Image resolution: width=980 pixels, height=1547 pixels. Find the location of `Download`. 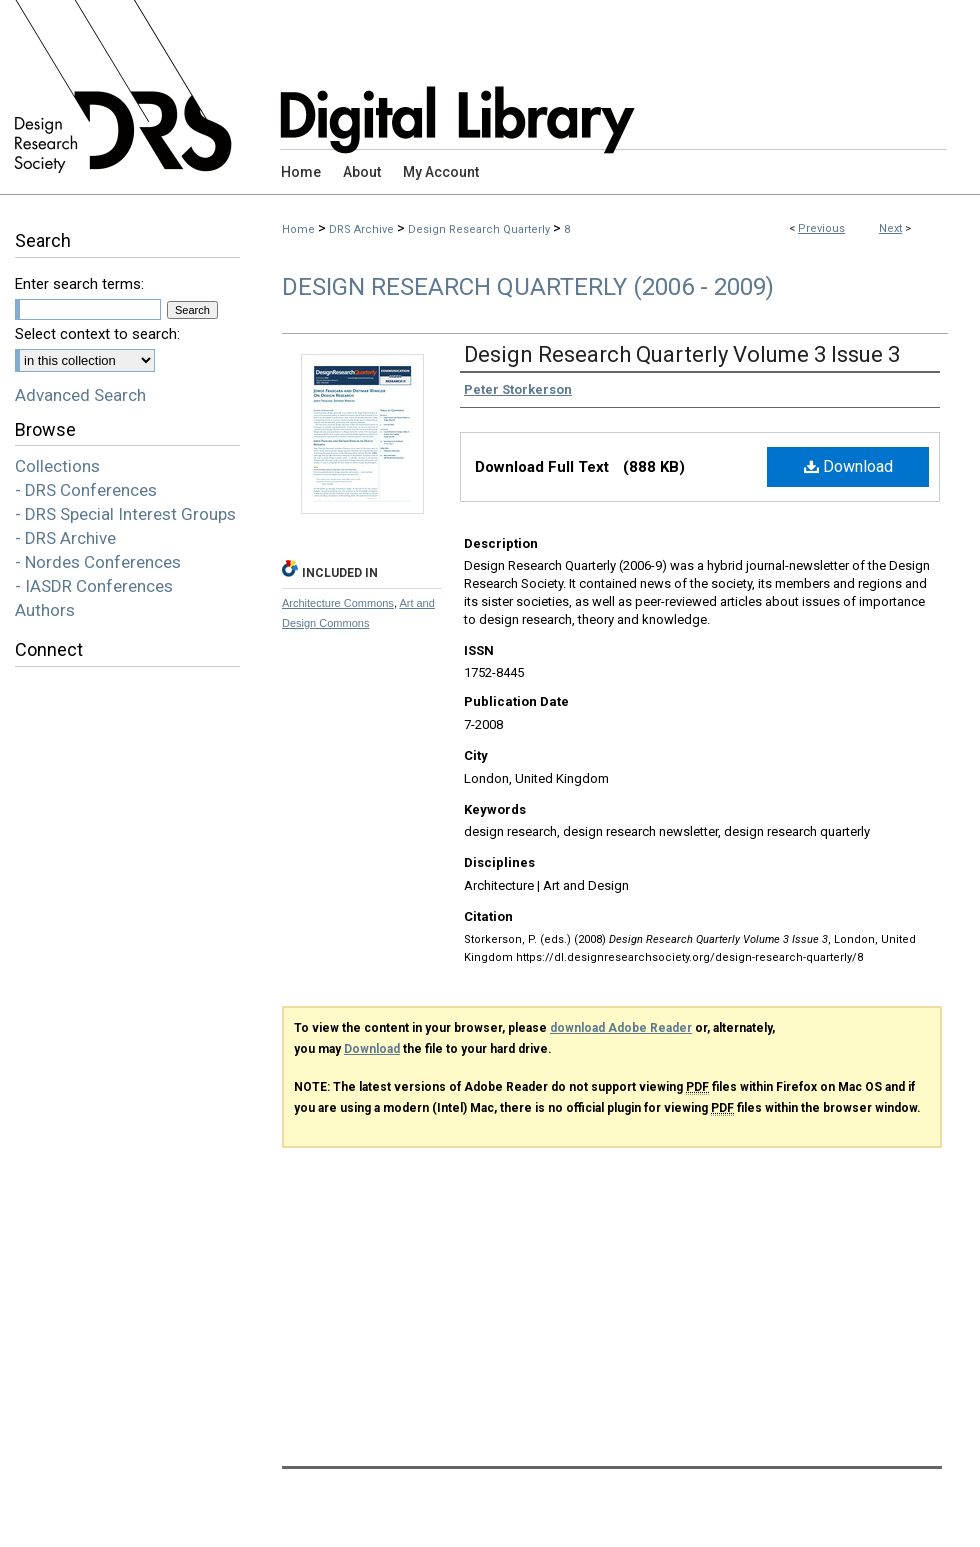

Download is located at coordinates (848, 466).